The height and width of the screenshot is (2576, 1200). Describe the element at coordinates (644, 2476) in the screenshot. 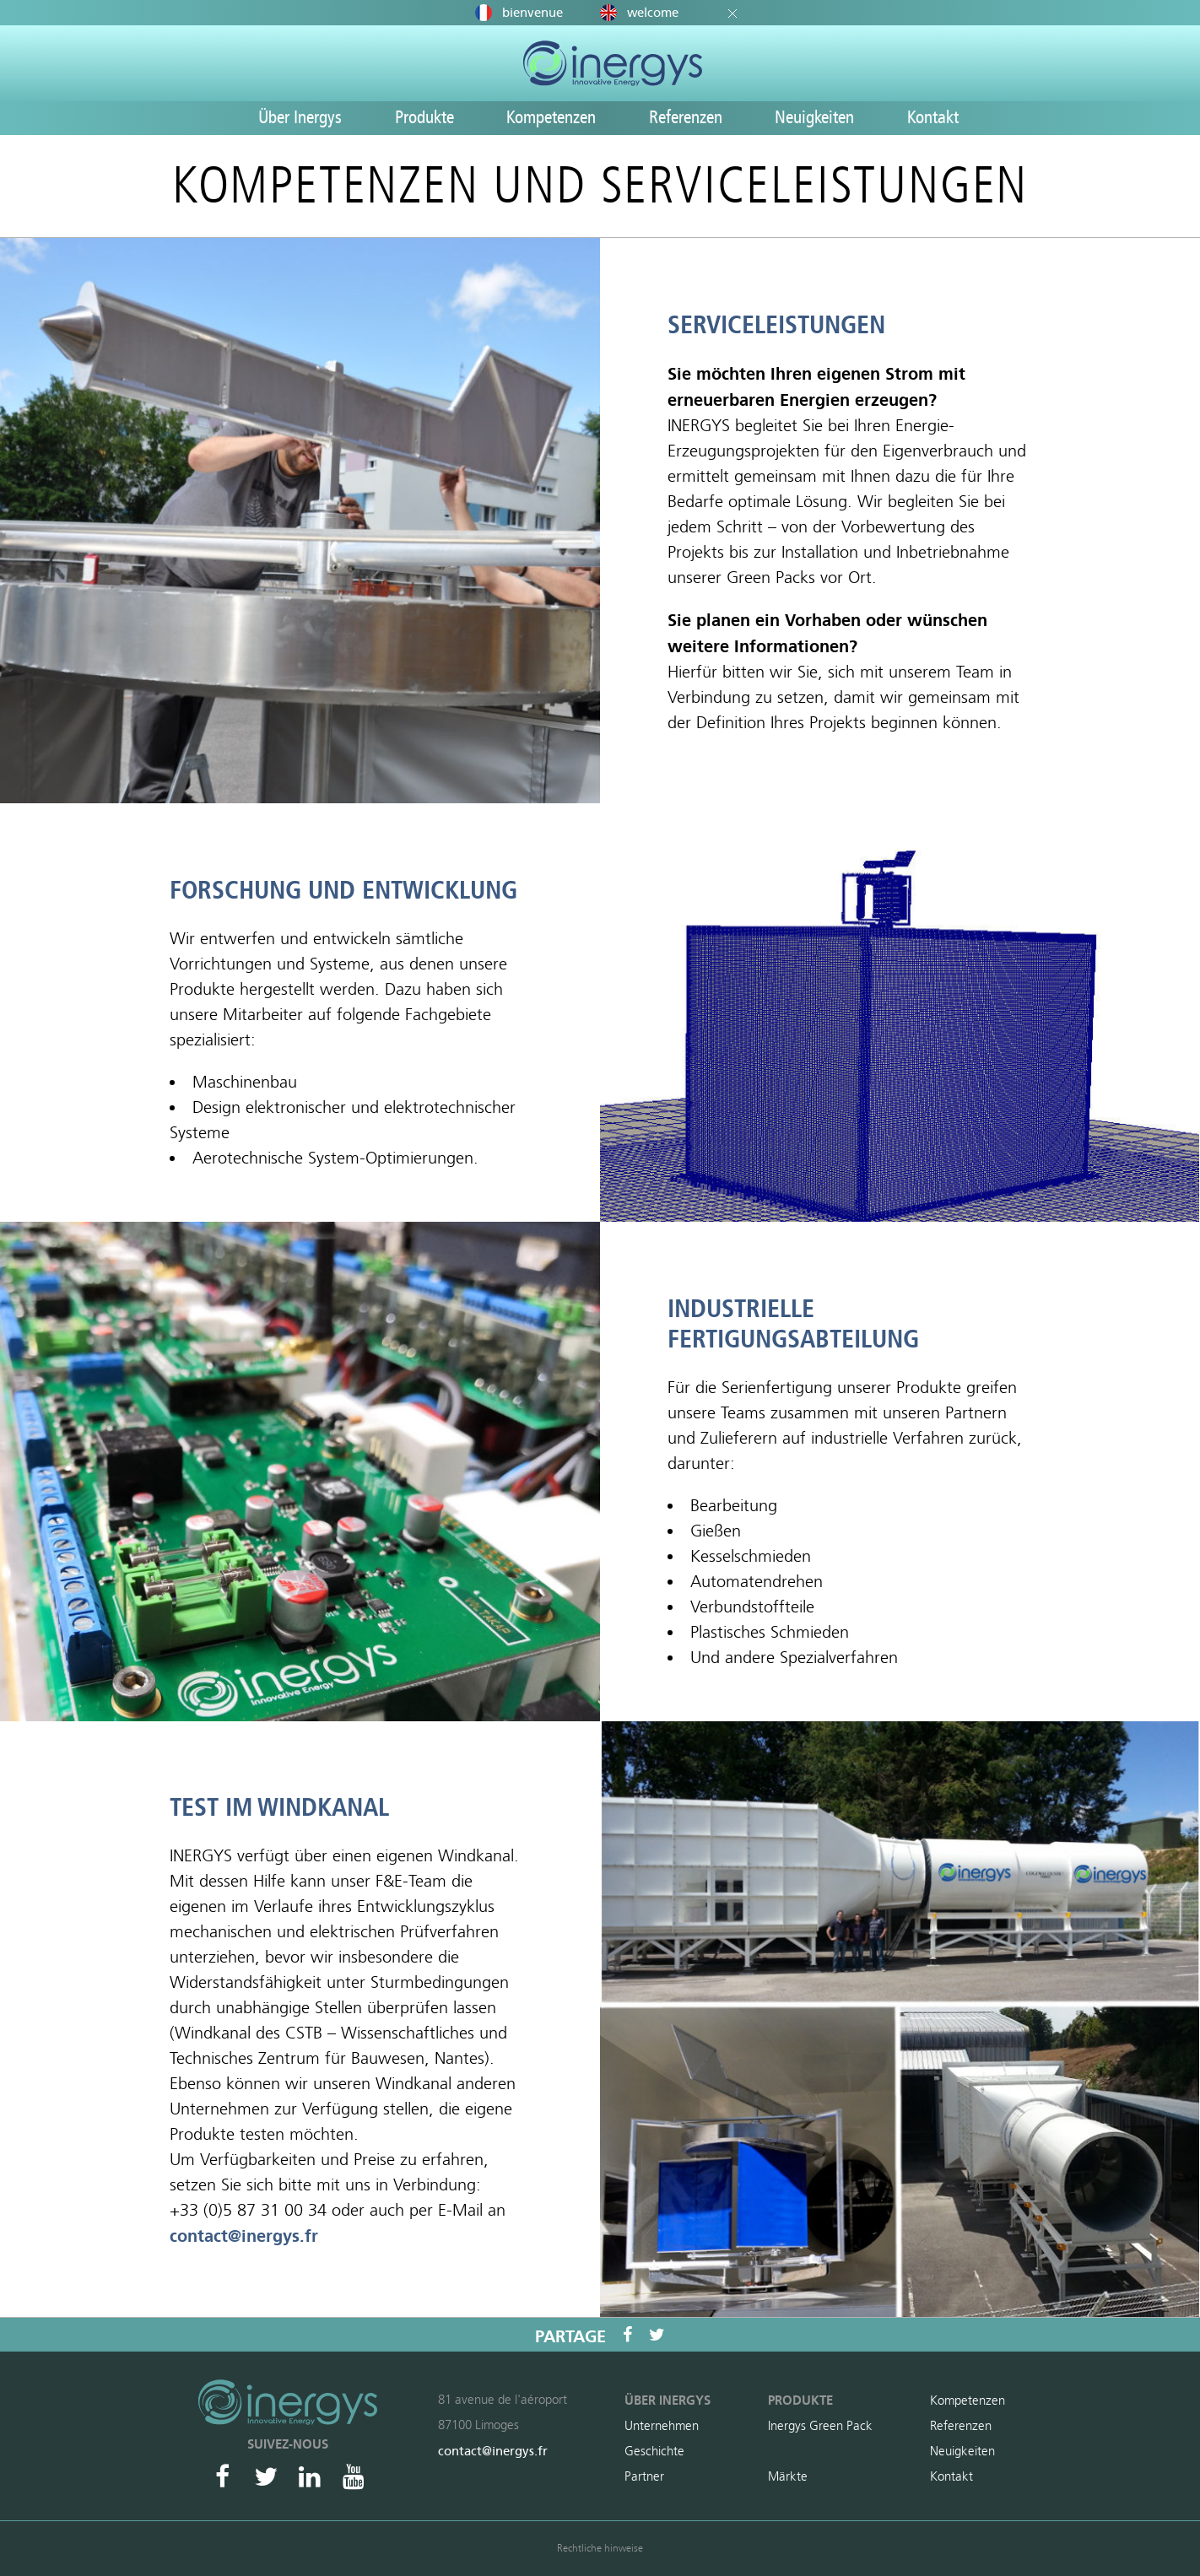

I see `Partner` at that location.